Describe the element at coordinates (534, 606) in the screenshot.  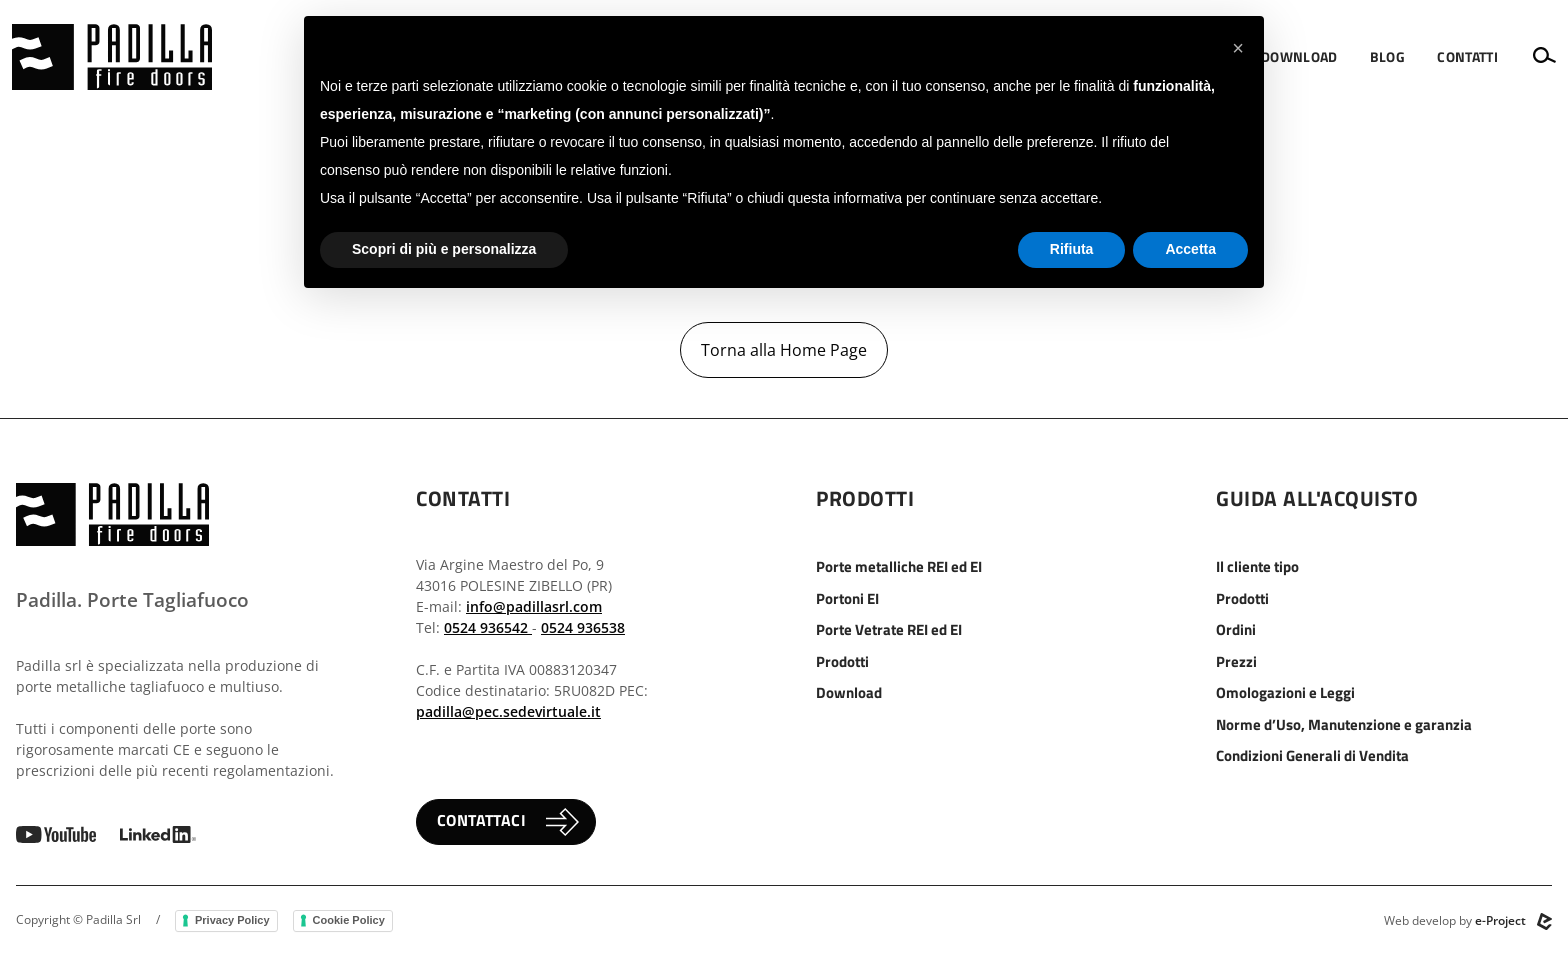
I see `info@padillasrl.com` at that location.